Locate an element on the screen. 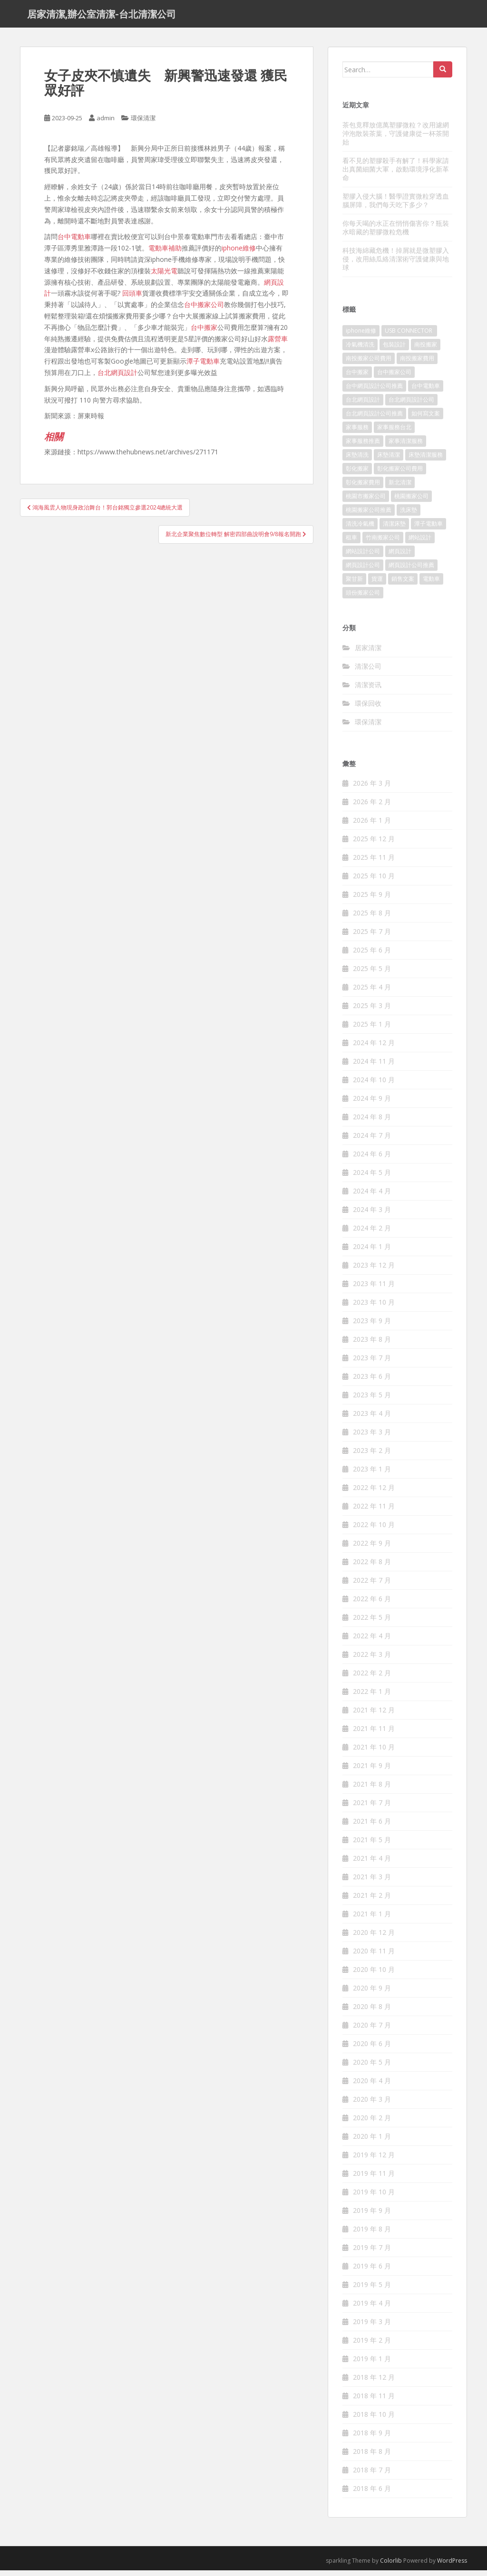  2020 年 1 月 is located at coordinates (372, 2141).